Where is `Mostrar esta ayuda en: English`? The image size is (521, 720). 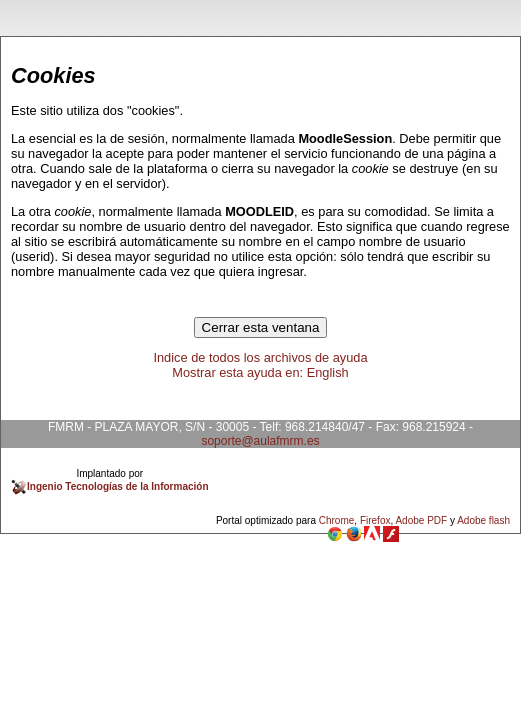 Mostrar esta ayuda en: English is located at coordinates (260, 372).